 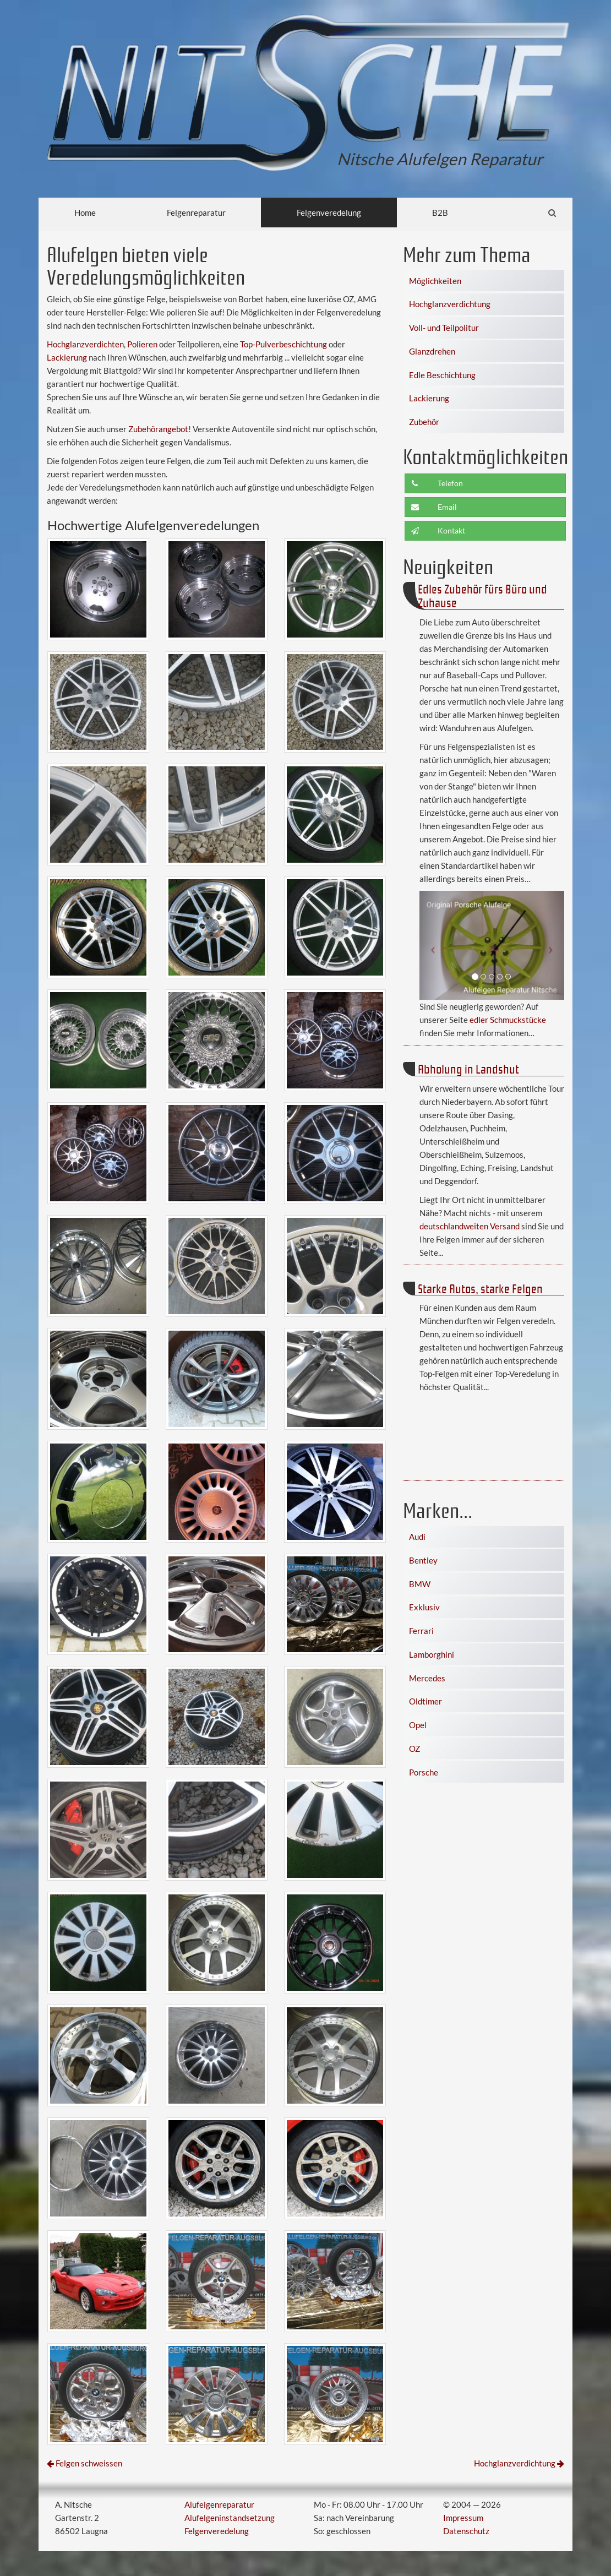 I want to click on edler Schmuckstücke, so click(x=508, y=1020).